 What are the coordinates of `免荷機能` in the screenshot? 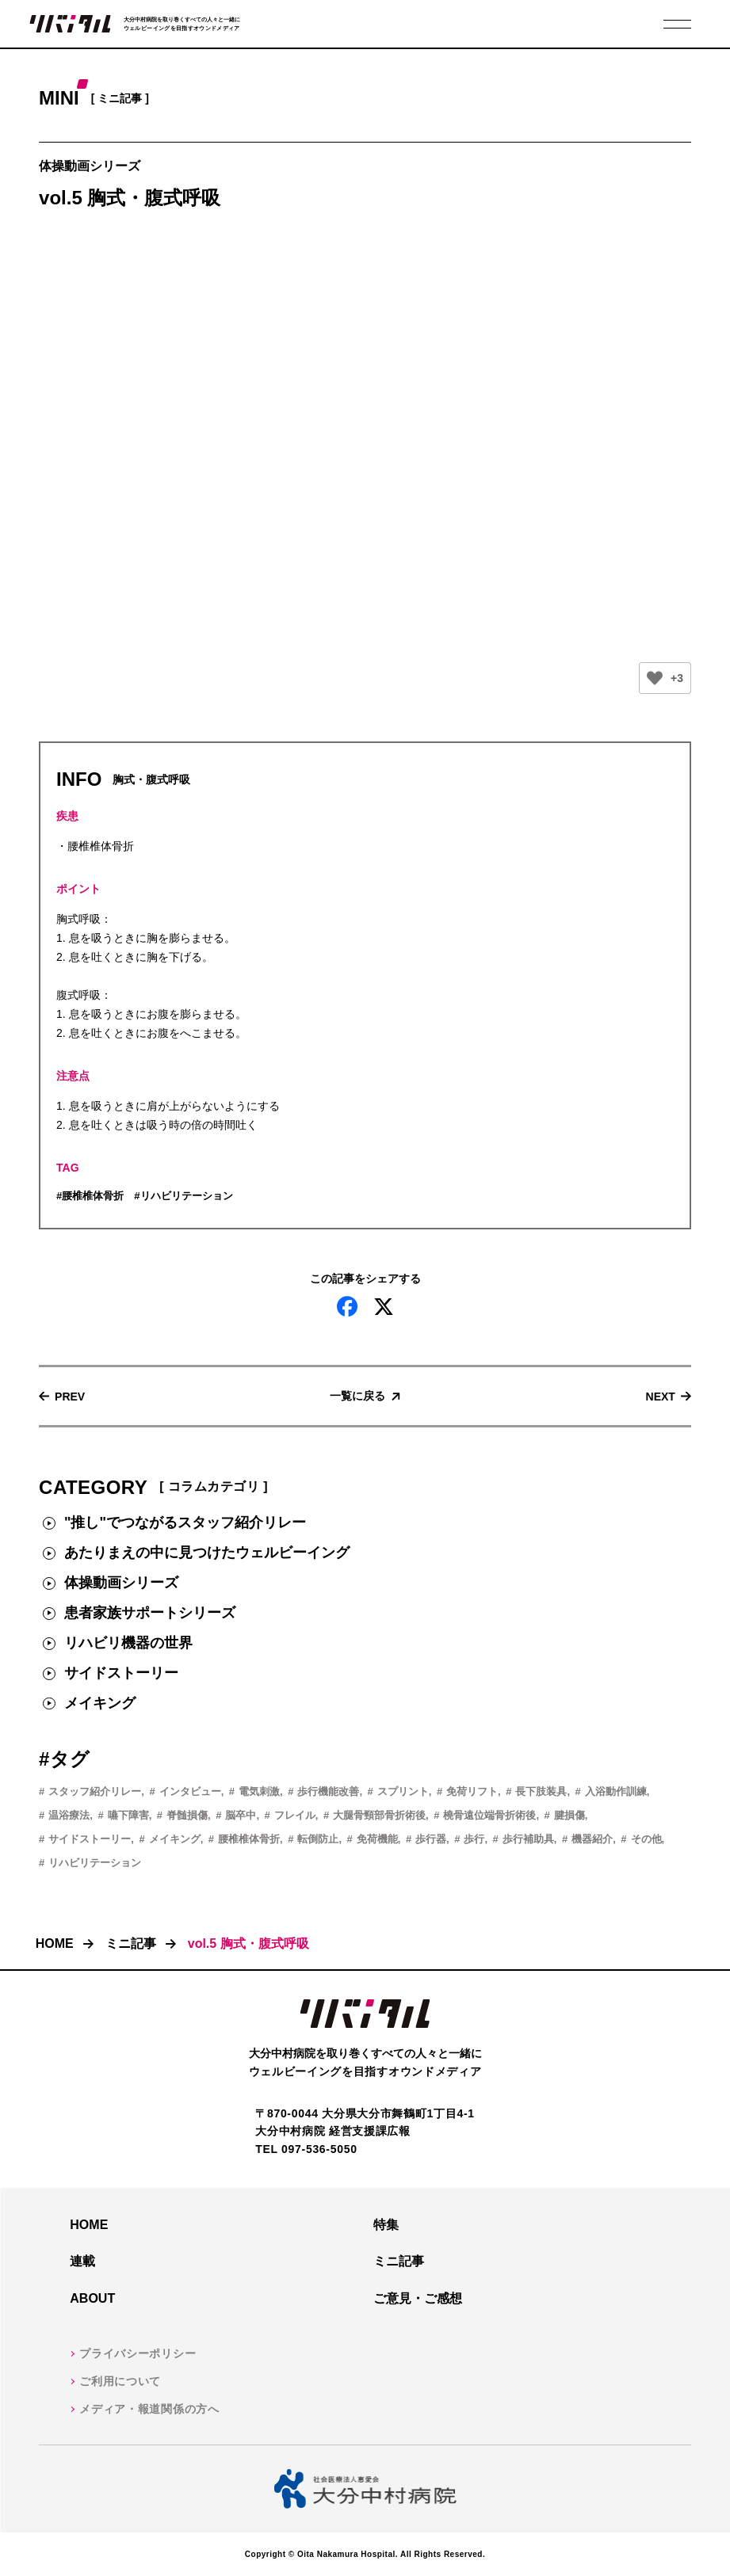 It's located at (377, 1839).